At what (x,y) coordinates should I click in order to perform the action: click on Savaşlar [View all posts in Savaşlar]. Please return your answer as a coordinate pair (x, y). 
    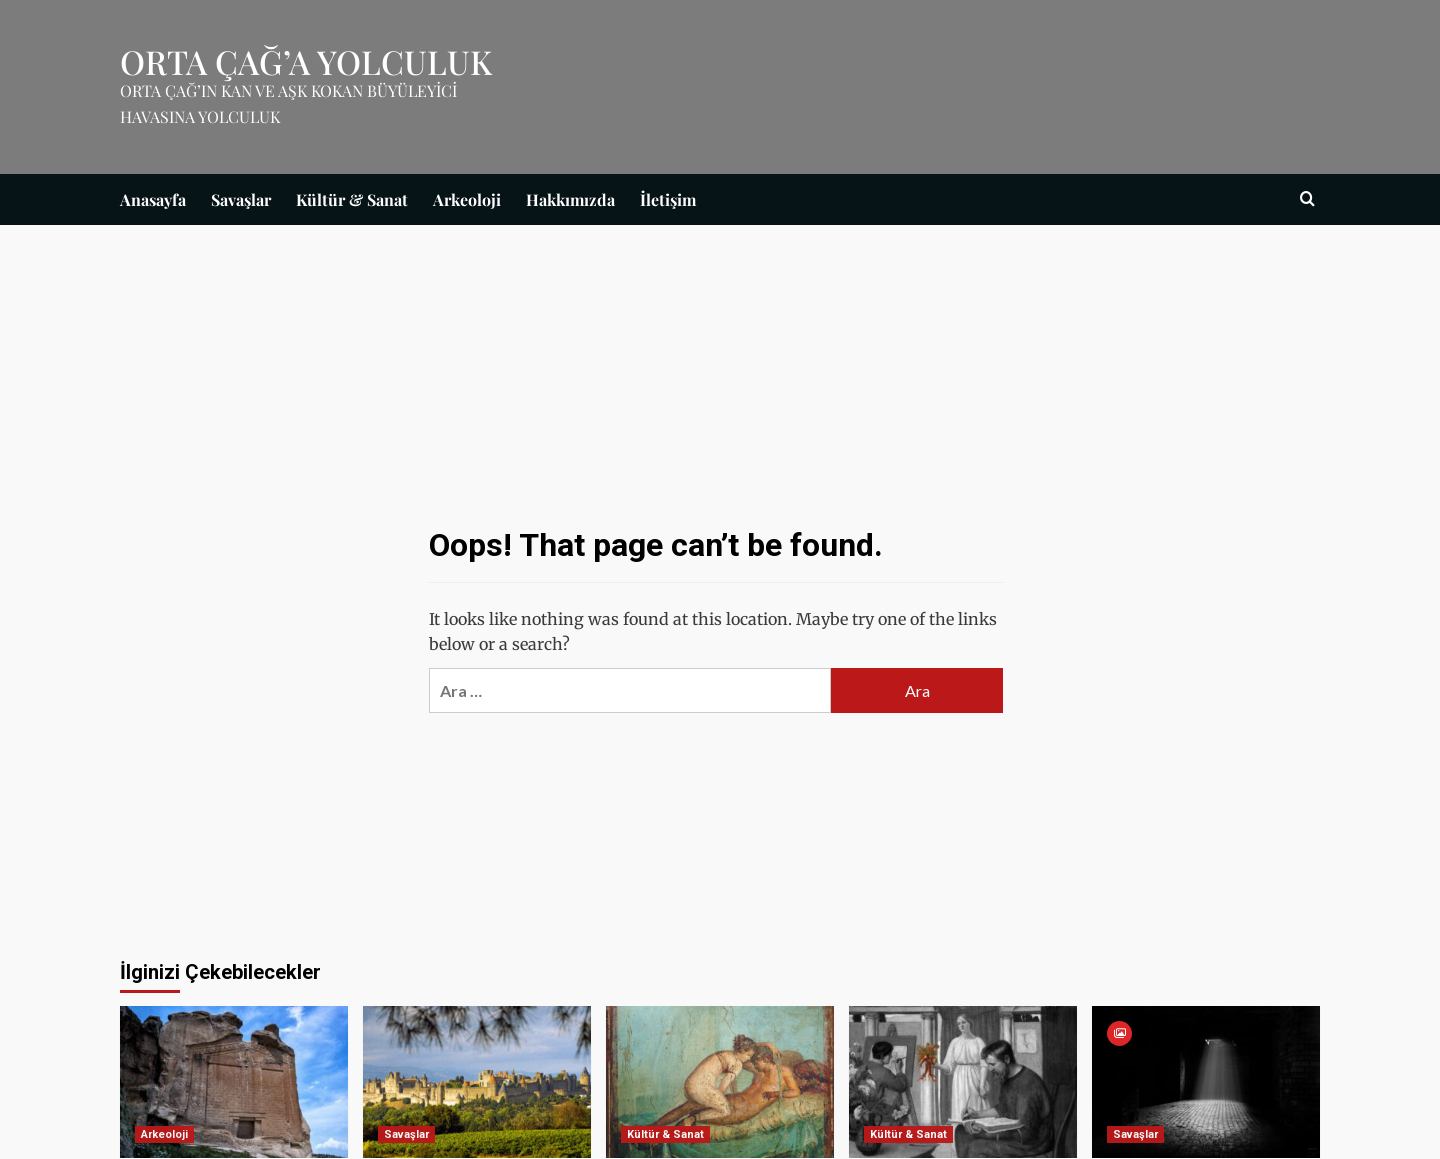
    Looking at the image, I should click on (406, 1134).